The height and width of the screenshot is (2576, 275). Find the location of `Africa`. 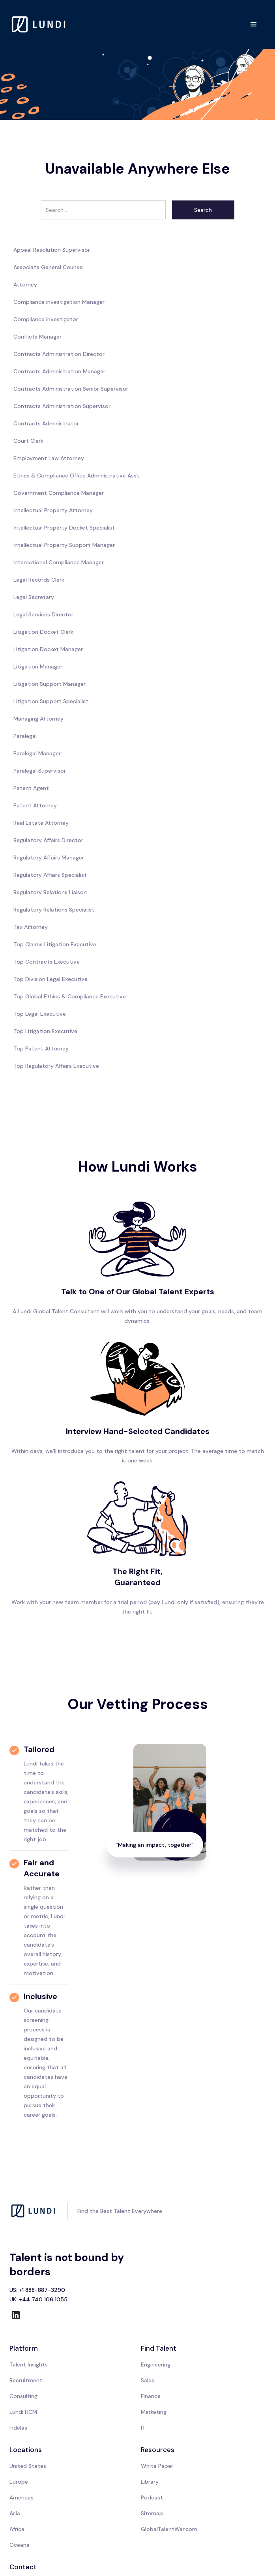

Africa is located at coordinates (16, 2529).